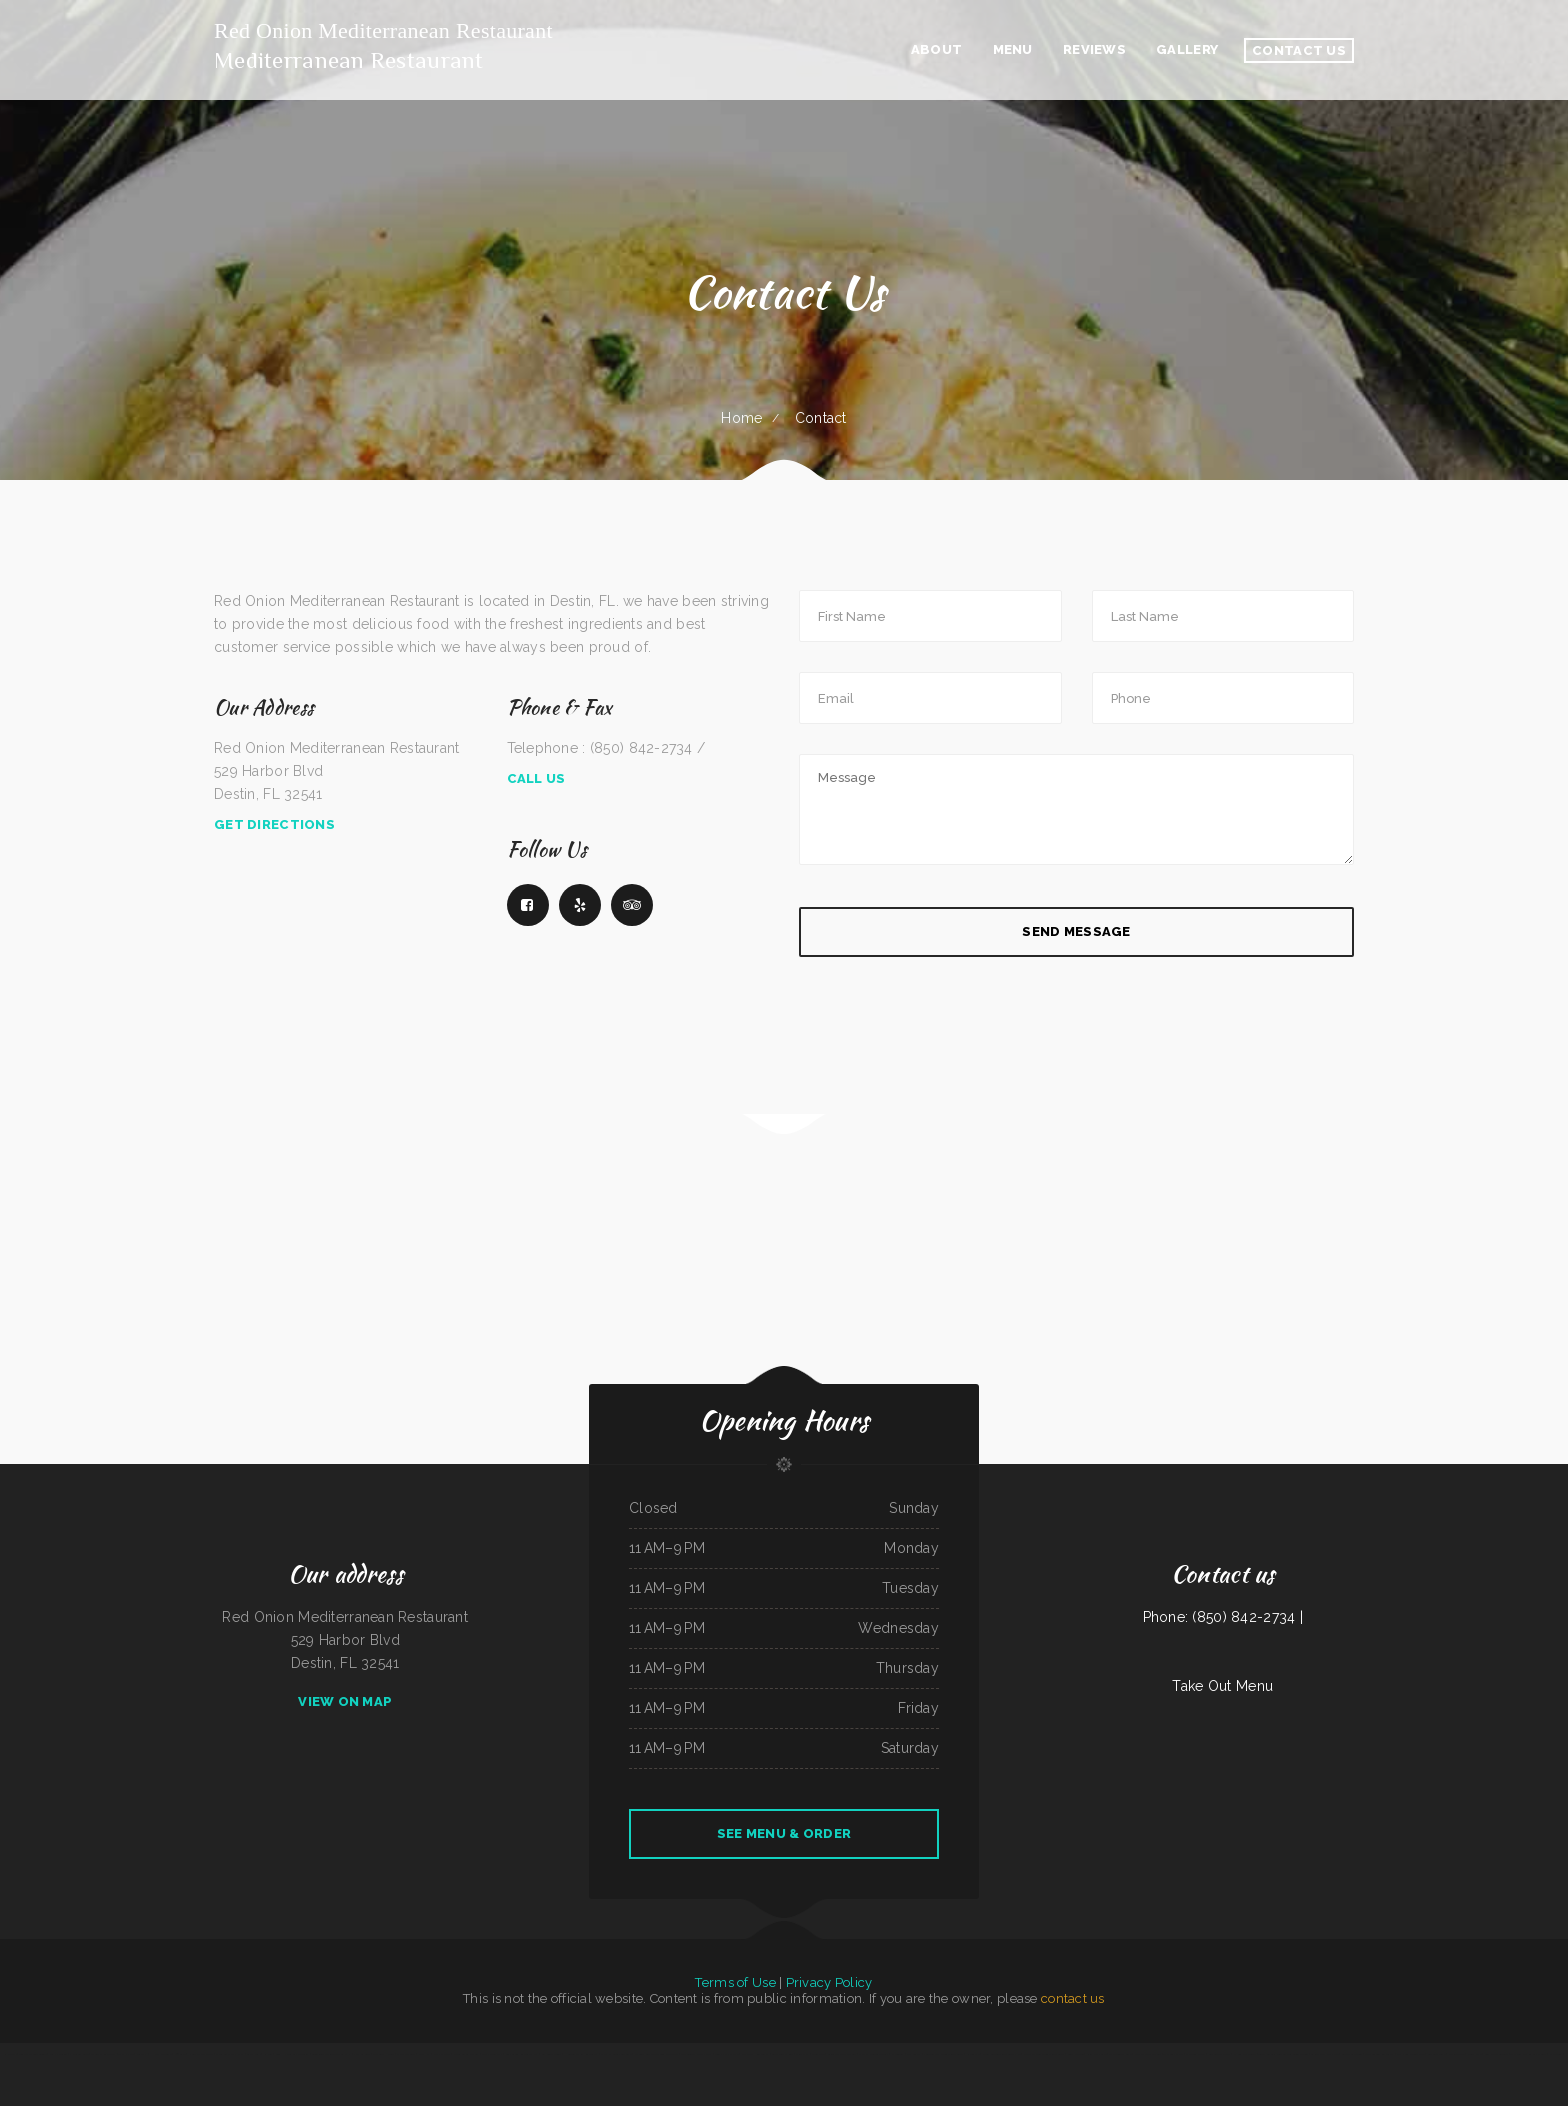  I want to click on El Tequila, so click(898, 2054).